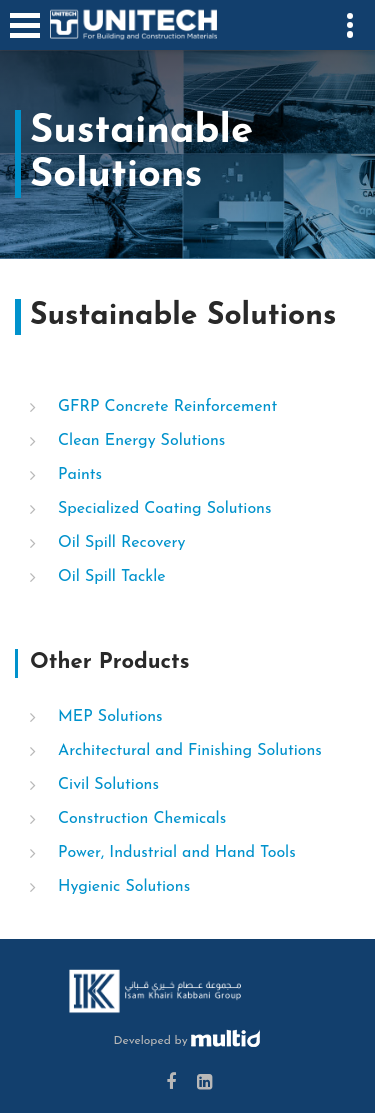 This screenshot has height=1113, width=375. Describe the element at coordinates (177, 853) in the screenshot. I see `Power, Industrial and Hand Tools` at that location.